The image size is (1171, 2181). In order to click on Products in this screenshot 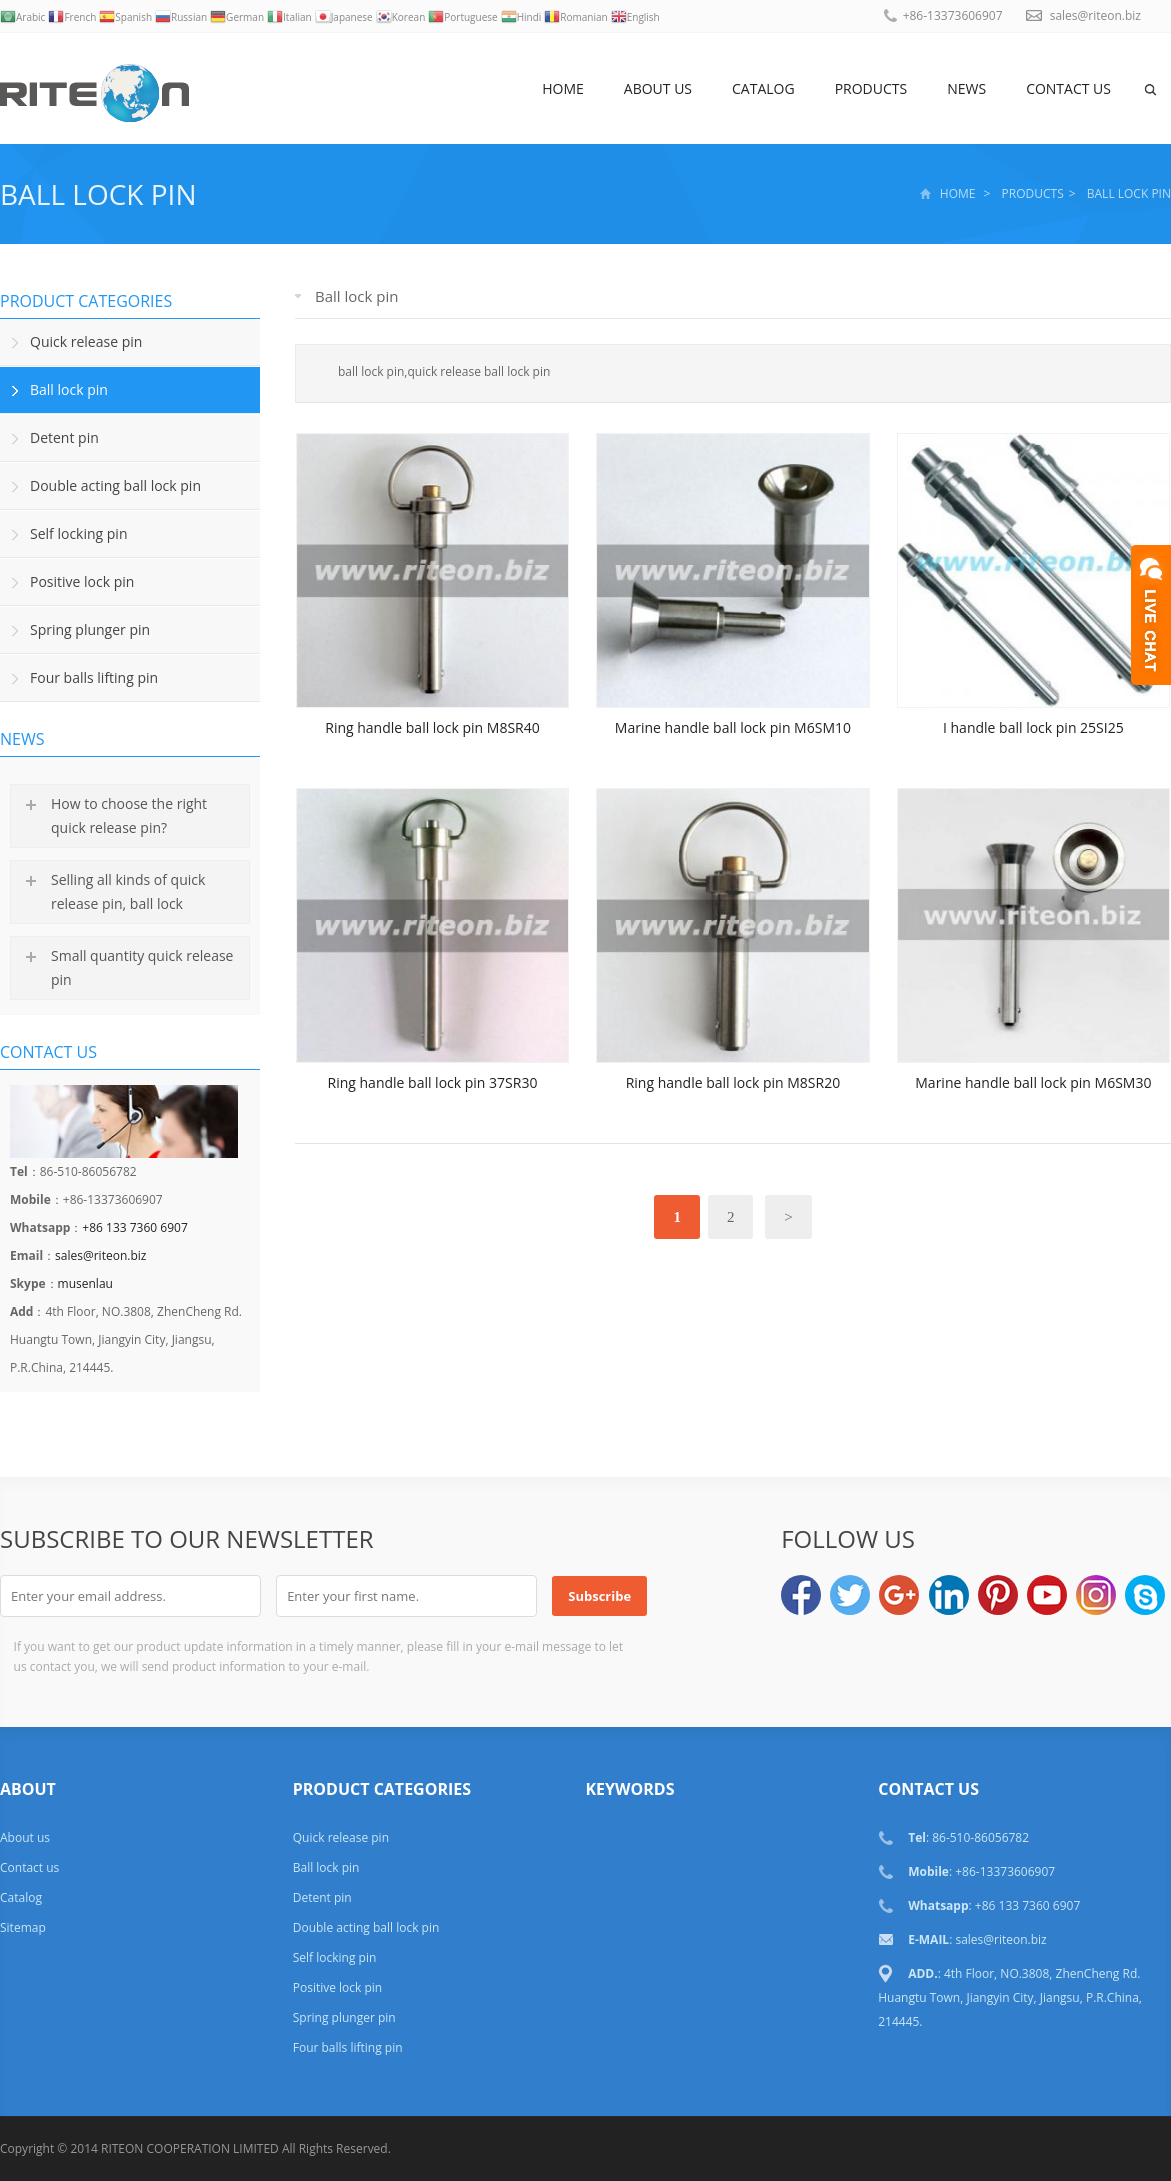, I will do `click(871, 88)`.